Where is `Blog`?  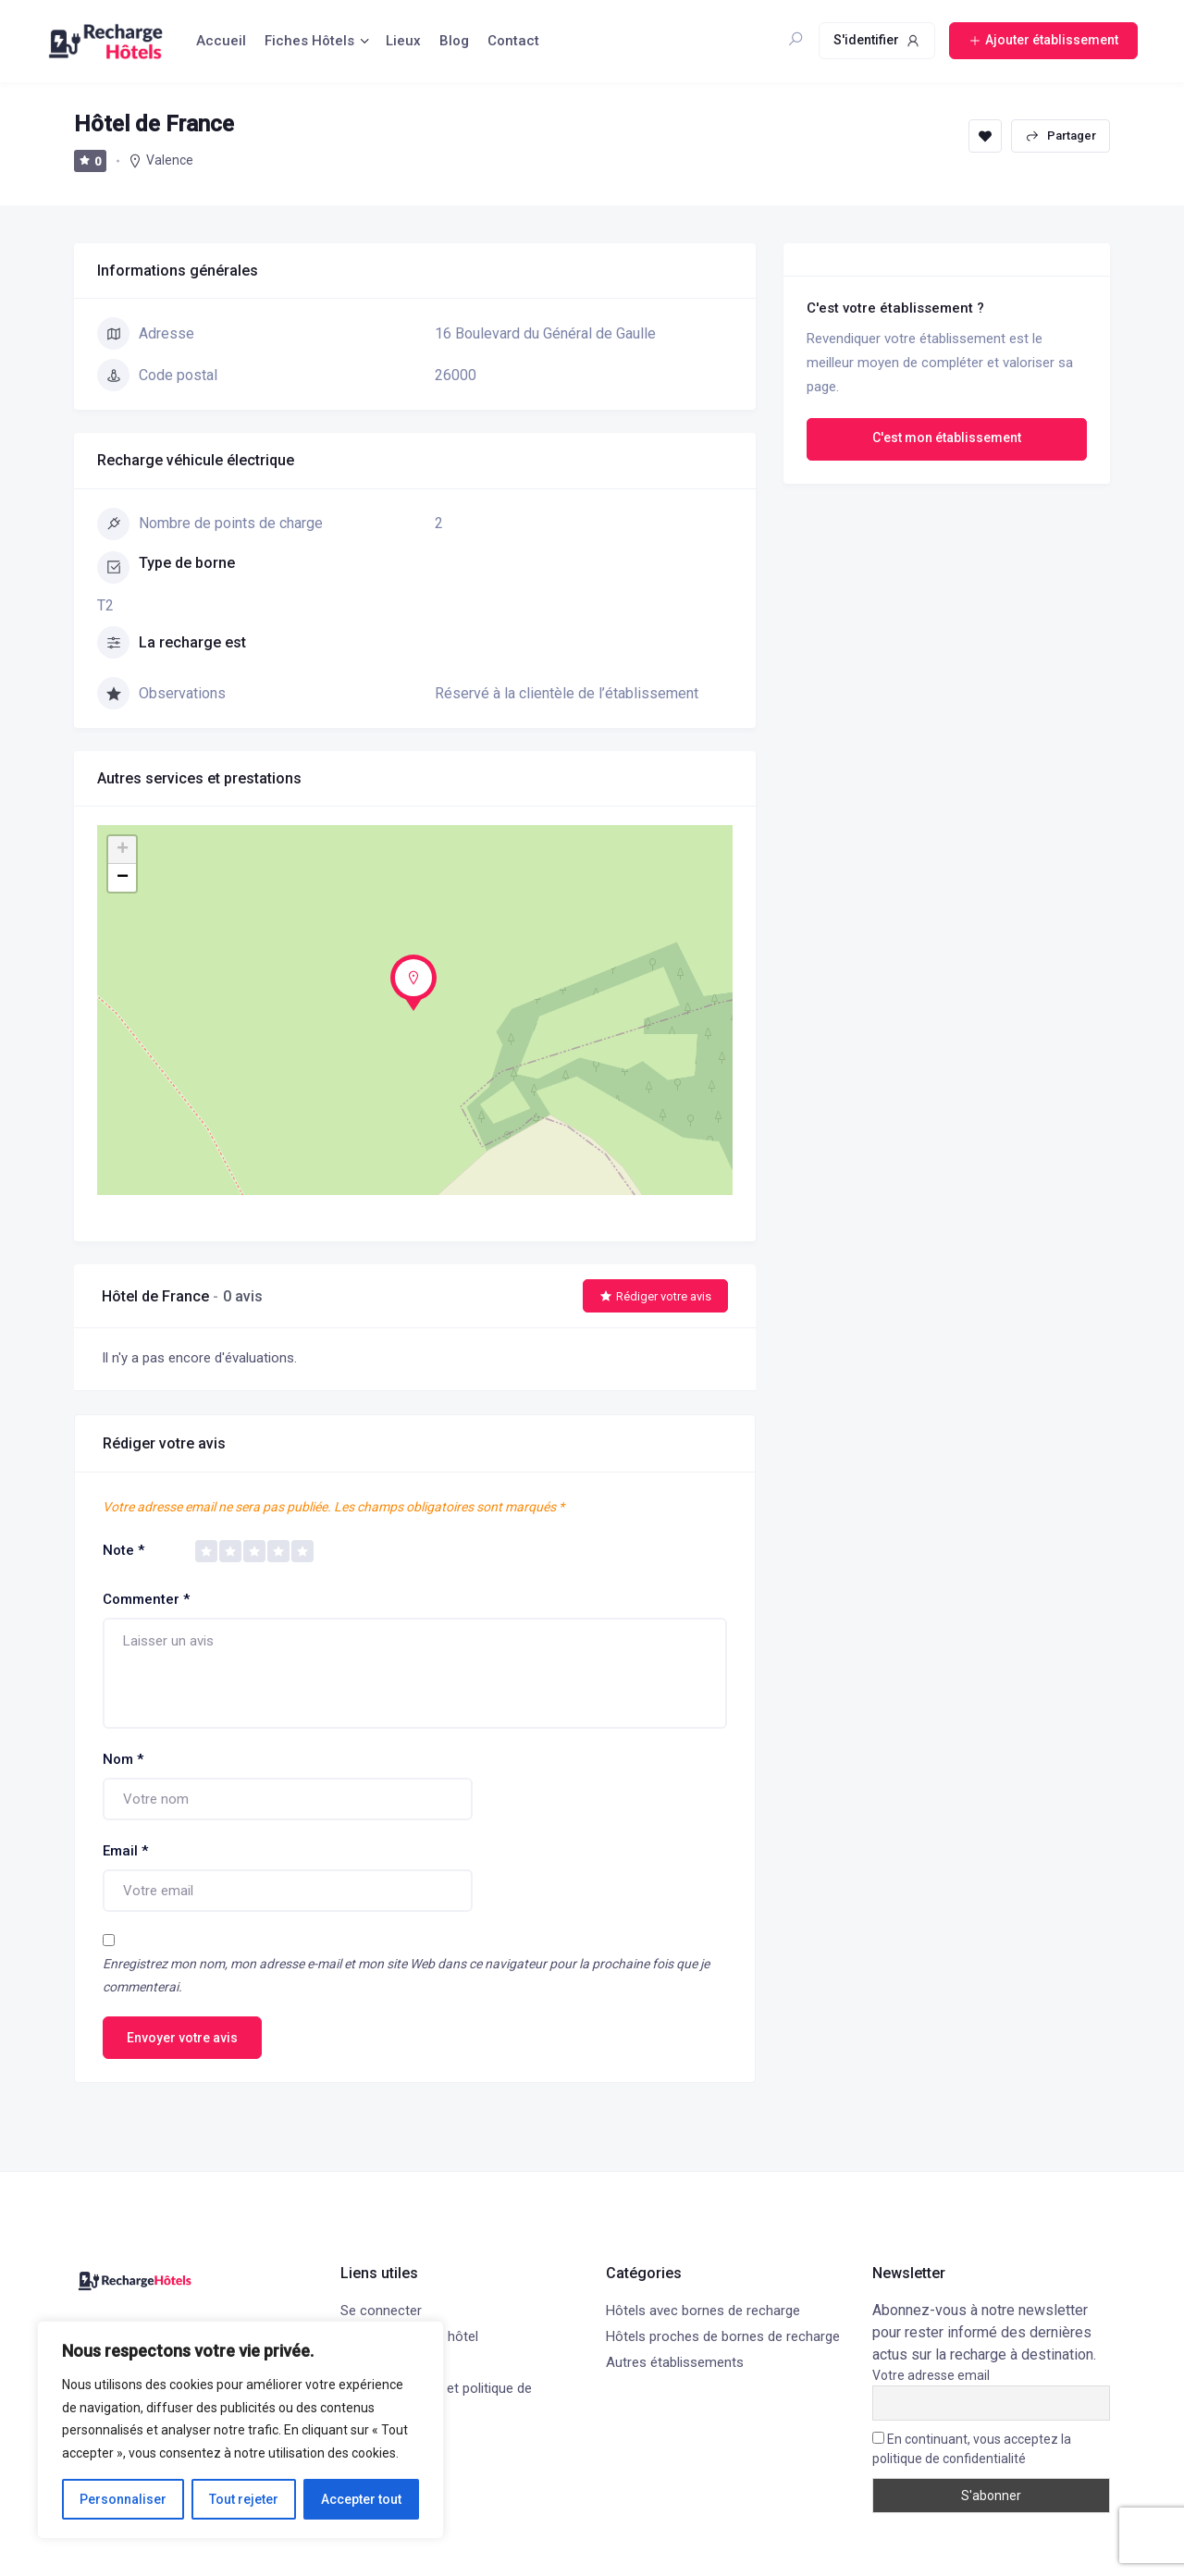 Blog is located at coordinates (454, 40).